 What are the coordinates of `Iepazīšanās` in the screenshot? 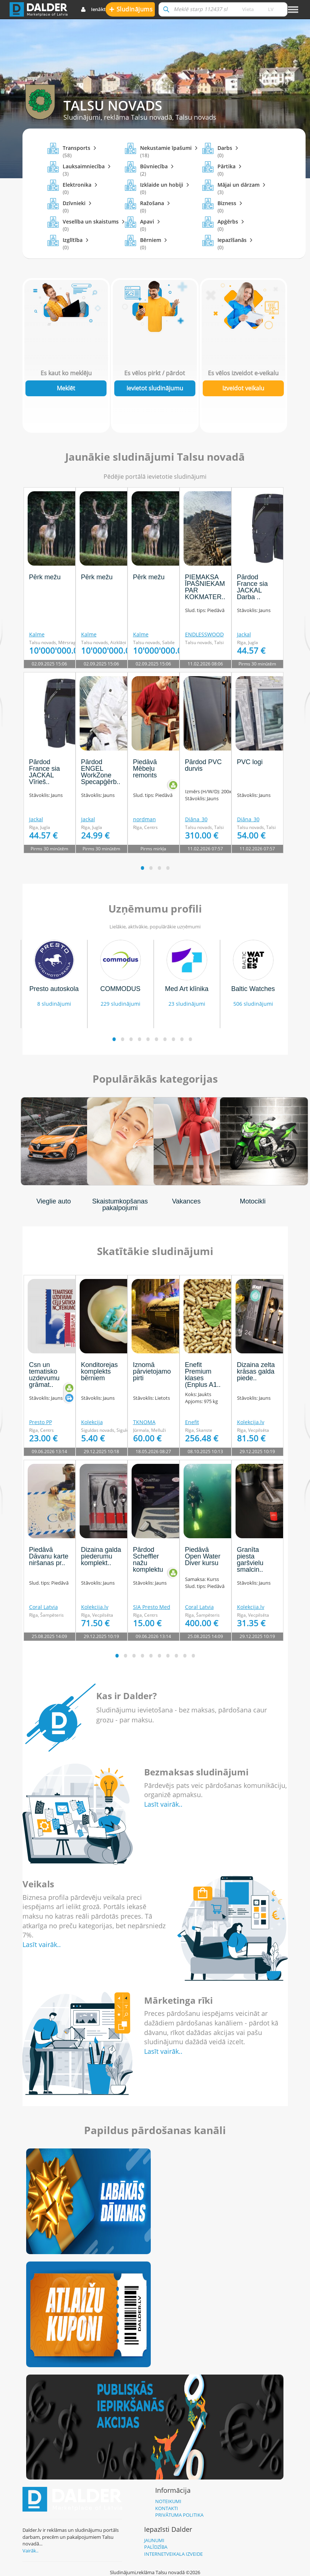 It's located at (235, 243).